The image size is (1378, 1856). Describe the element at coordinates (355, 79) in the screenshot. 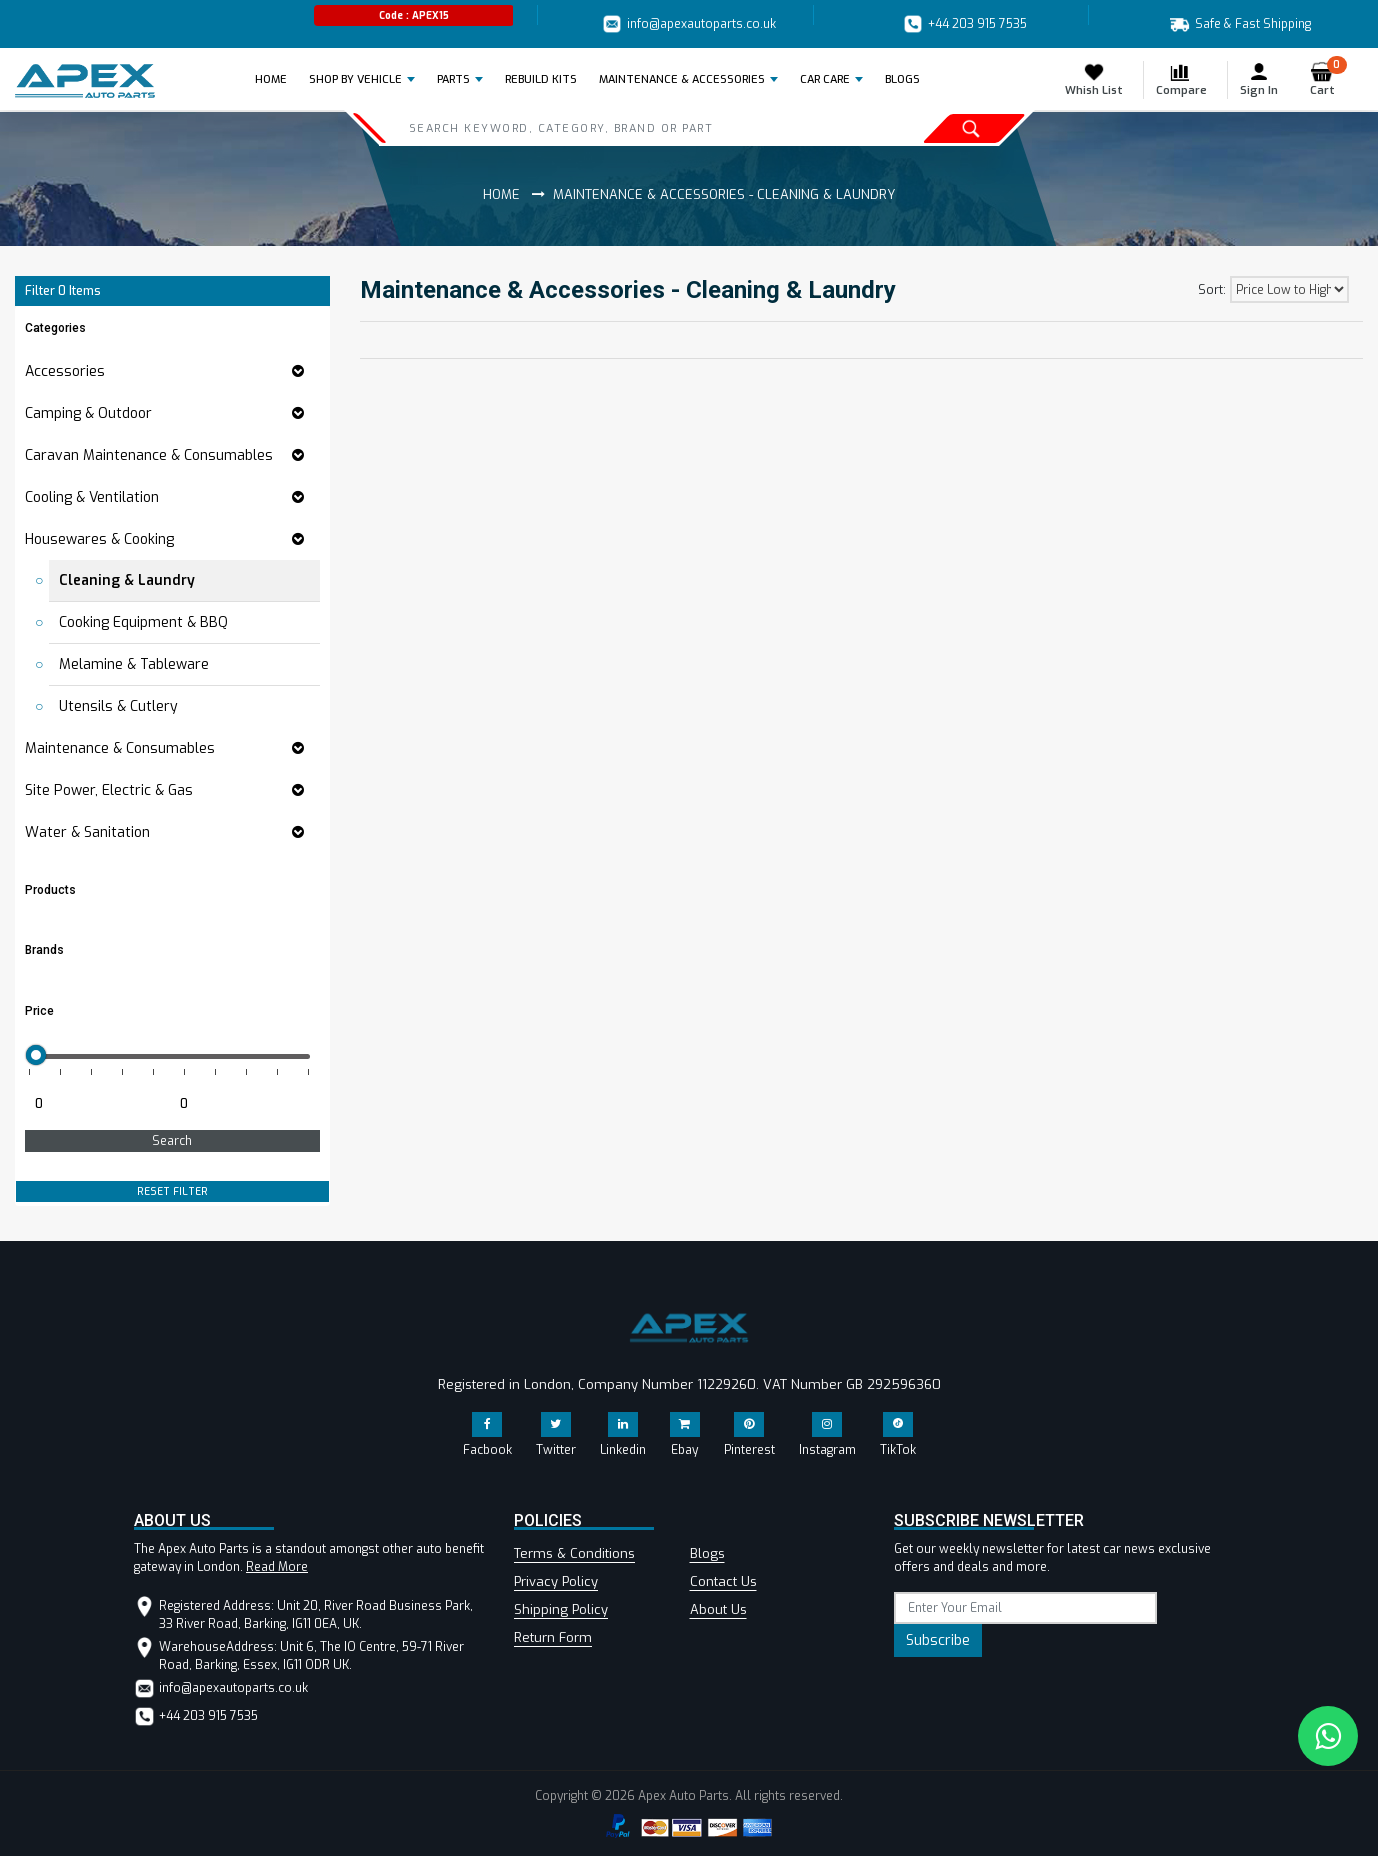

I see `Shop by Vehicle` at that location.